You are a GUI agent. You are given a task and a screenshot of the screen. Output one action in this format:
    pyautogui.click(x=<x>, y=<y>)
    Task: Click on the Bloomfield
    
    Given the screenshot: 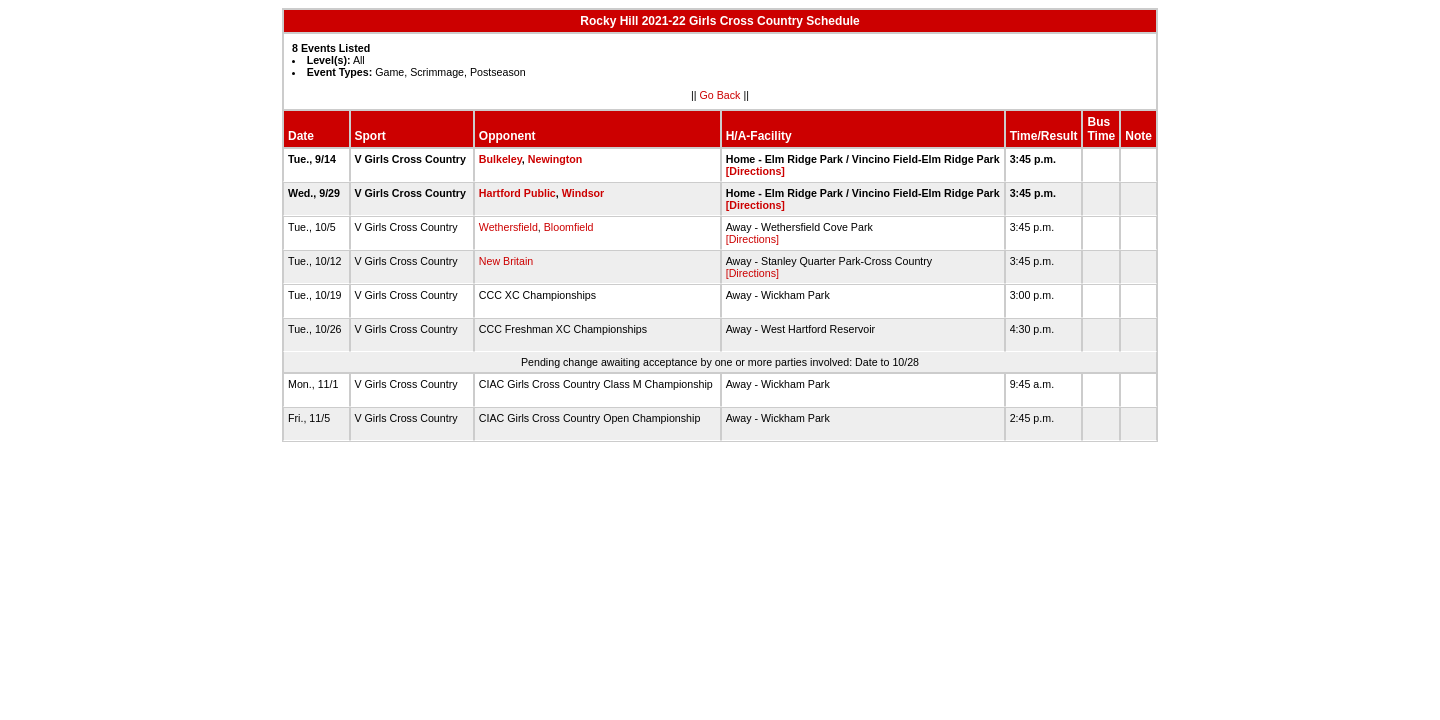 What is the action you would take?
    pyautogui.click(x=569, y=227)
    